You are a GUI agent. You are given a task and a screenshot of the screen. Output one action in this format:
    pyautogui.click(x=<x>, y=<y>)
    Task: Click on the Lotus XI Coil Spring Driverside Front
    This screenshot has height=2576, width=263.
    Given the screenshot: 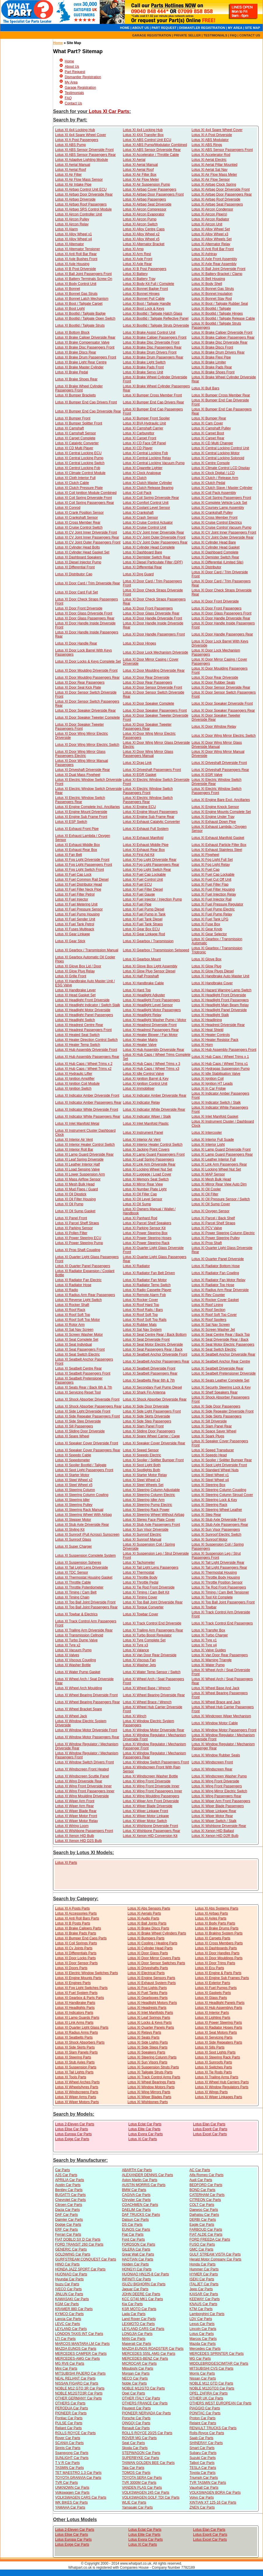 What is the action you would take?
    pyautogui.click(x=83, y=498)
    